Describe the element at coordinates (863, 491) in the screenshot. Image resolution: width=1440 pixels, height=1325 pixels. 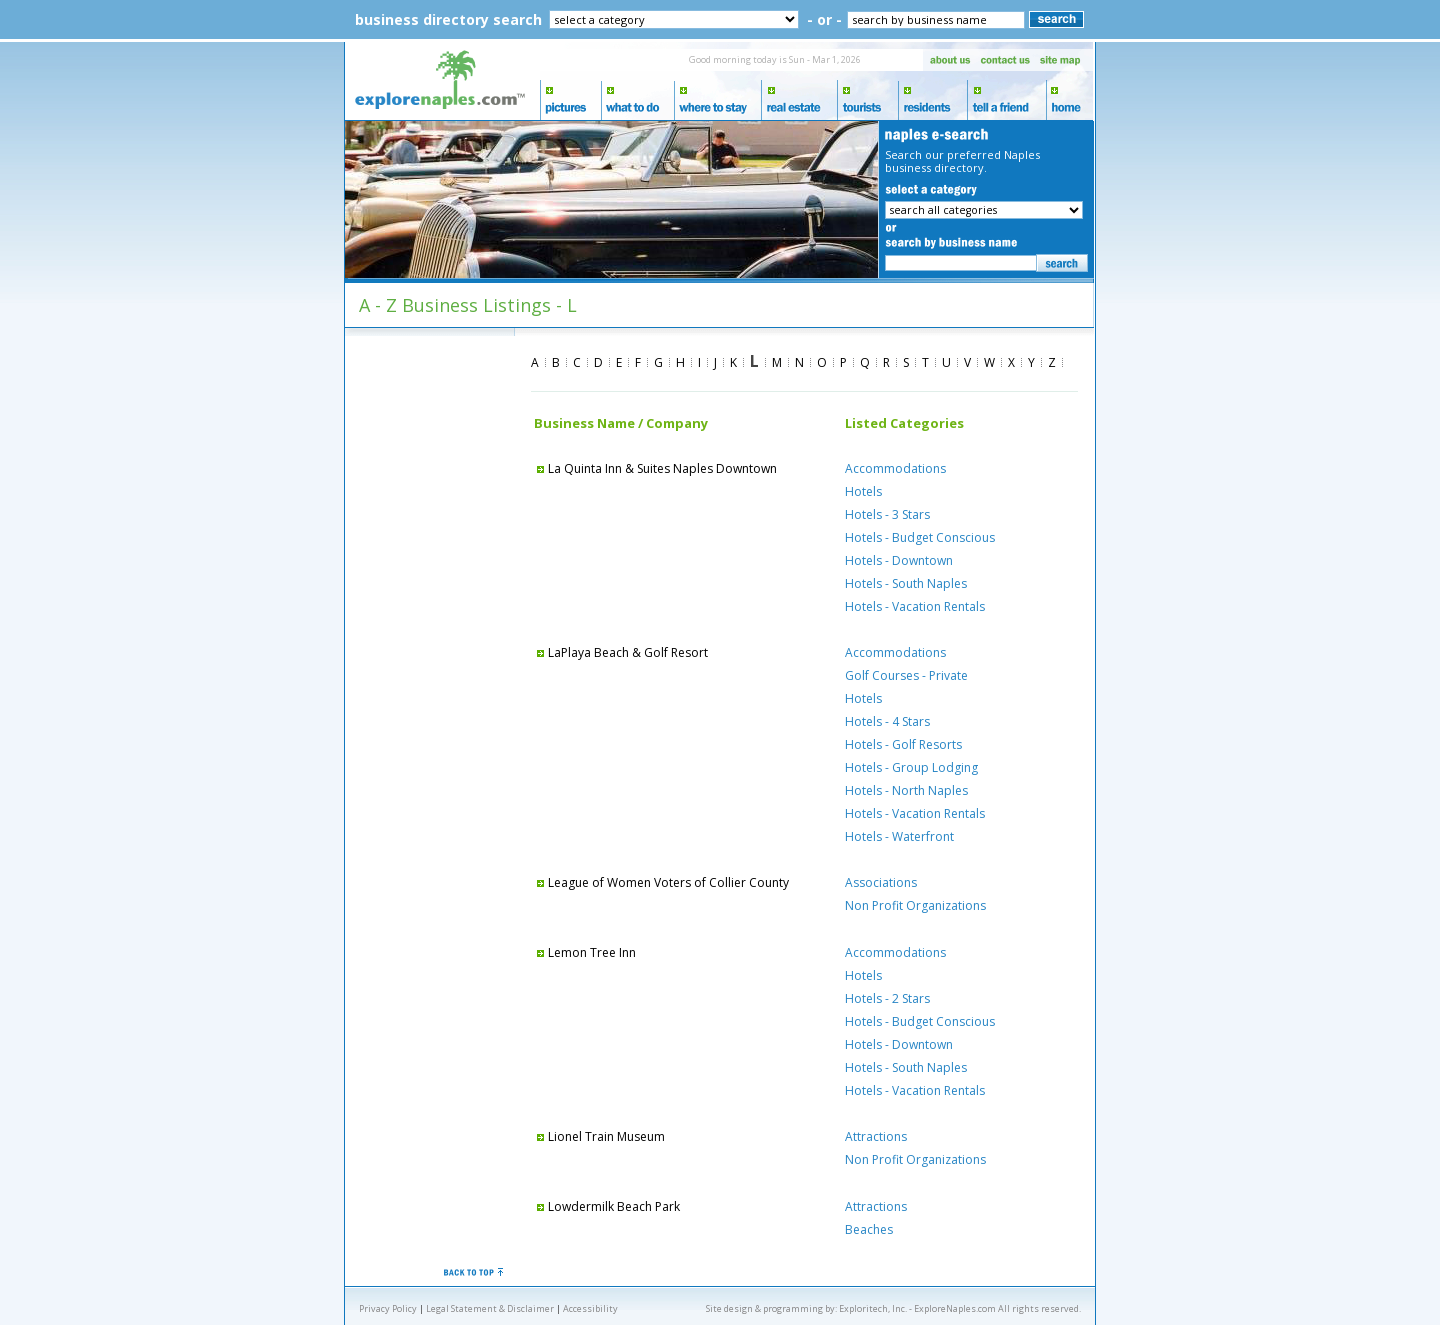
I see `Hotels` at that location.